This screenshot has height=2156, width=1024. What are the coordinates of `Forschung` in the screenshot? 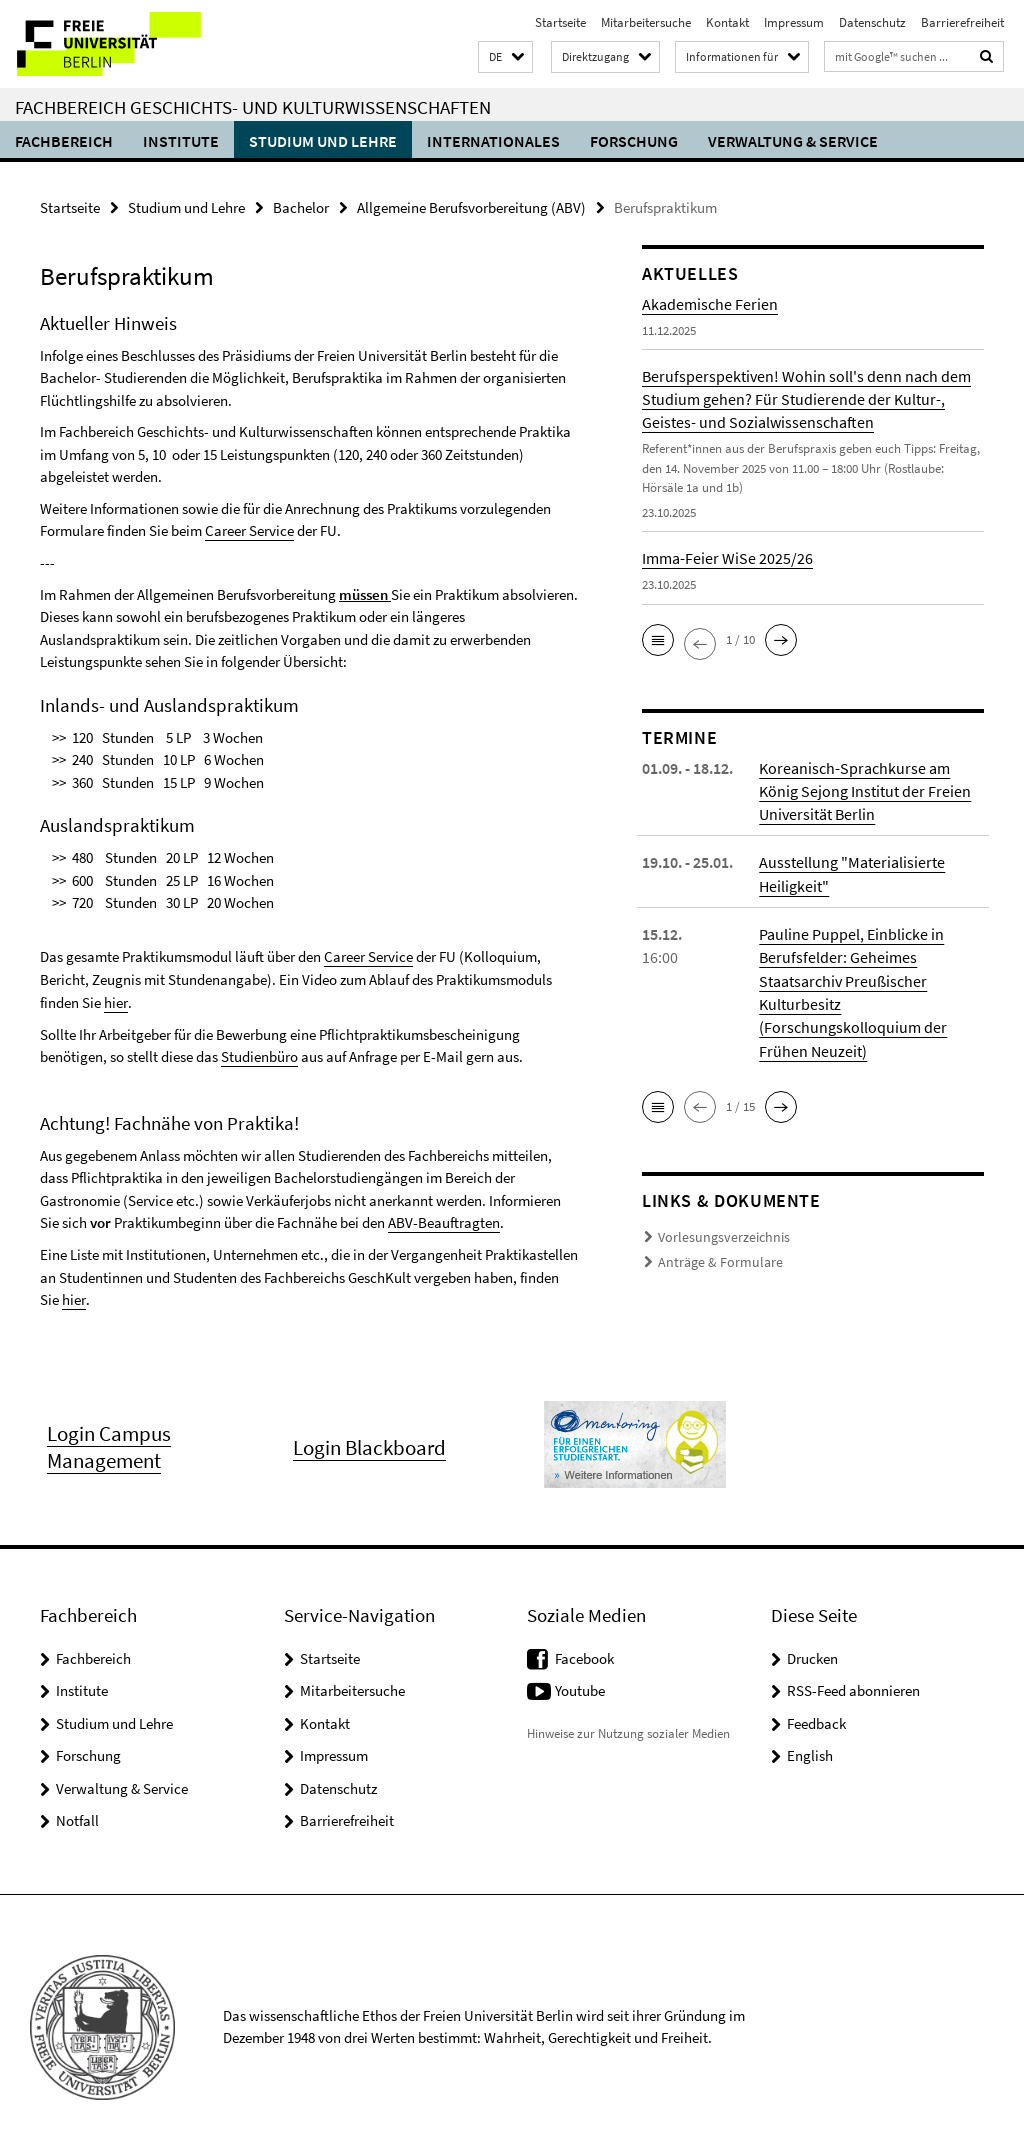 It's located at (634, 141).